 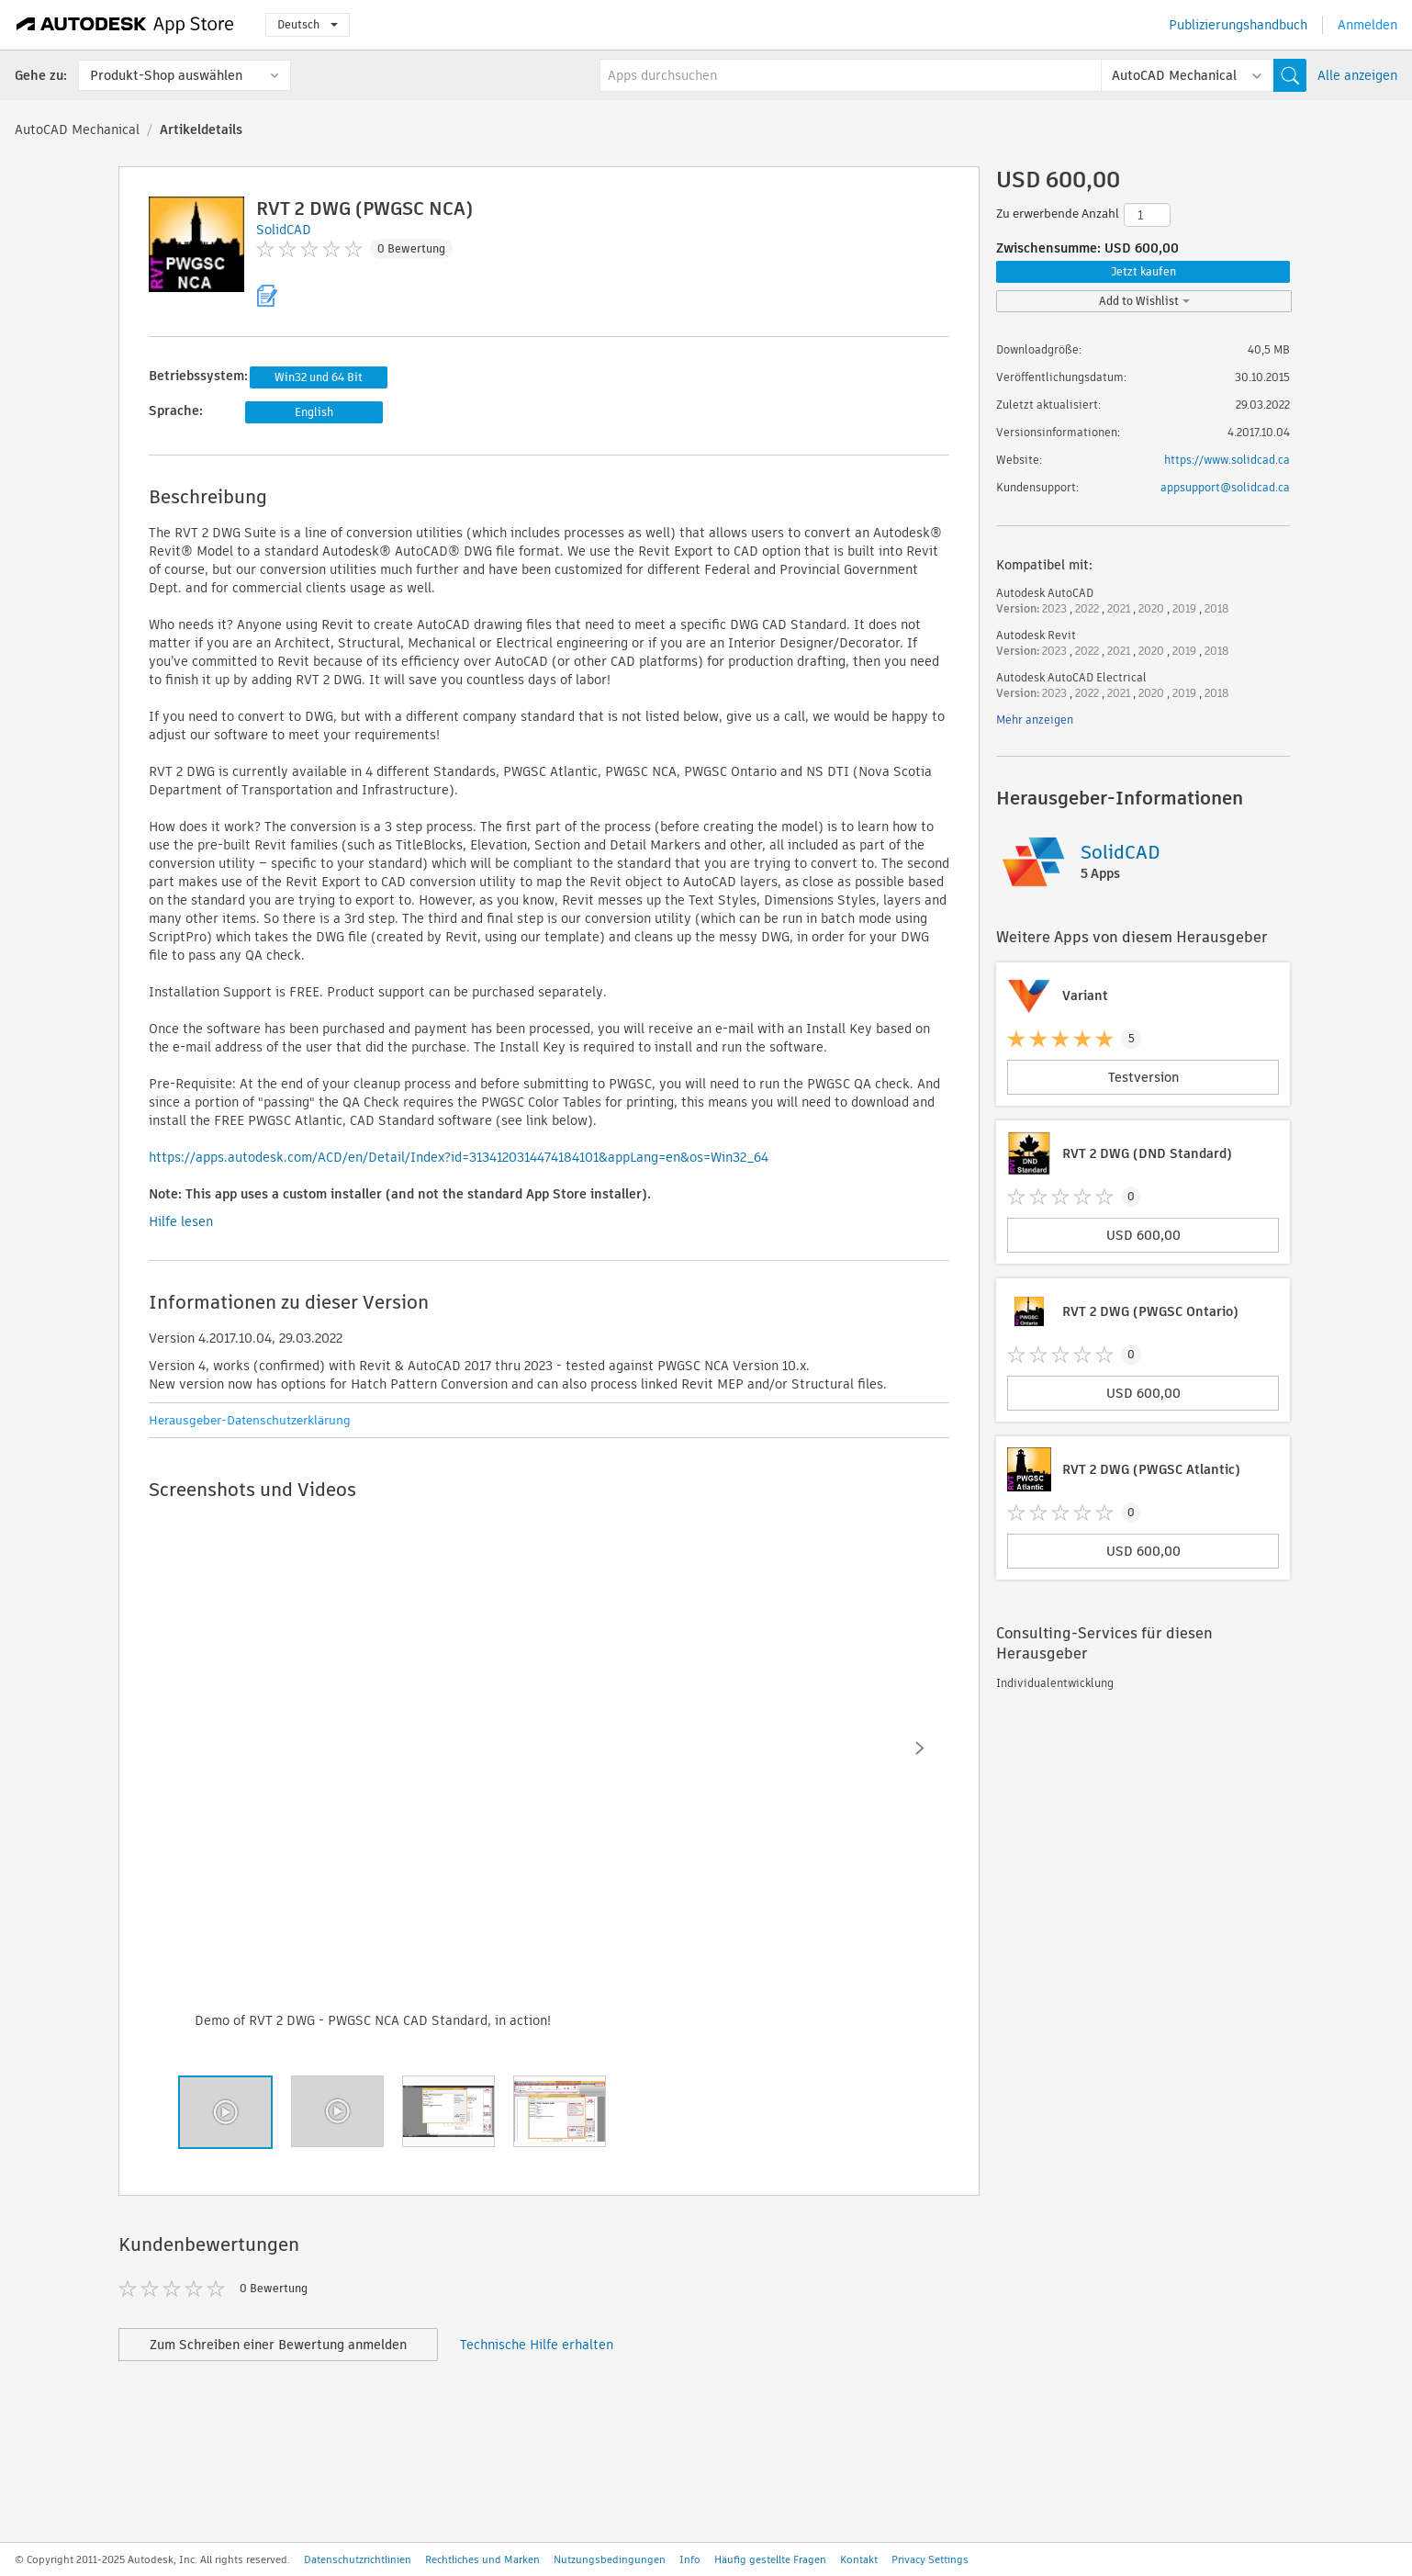 I want to click on Hilfe lesen, so click(x=181, y=1221).